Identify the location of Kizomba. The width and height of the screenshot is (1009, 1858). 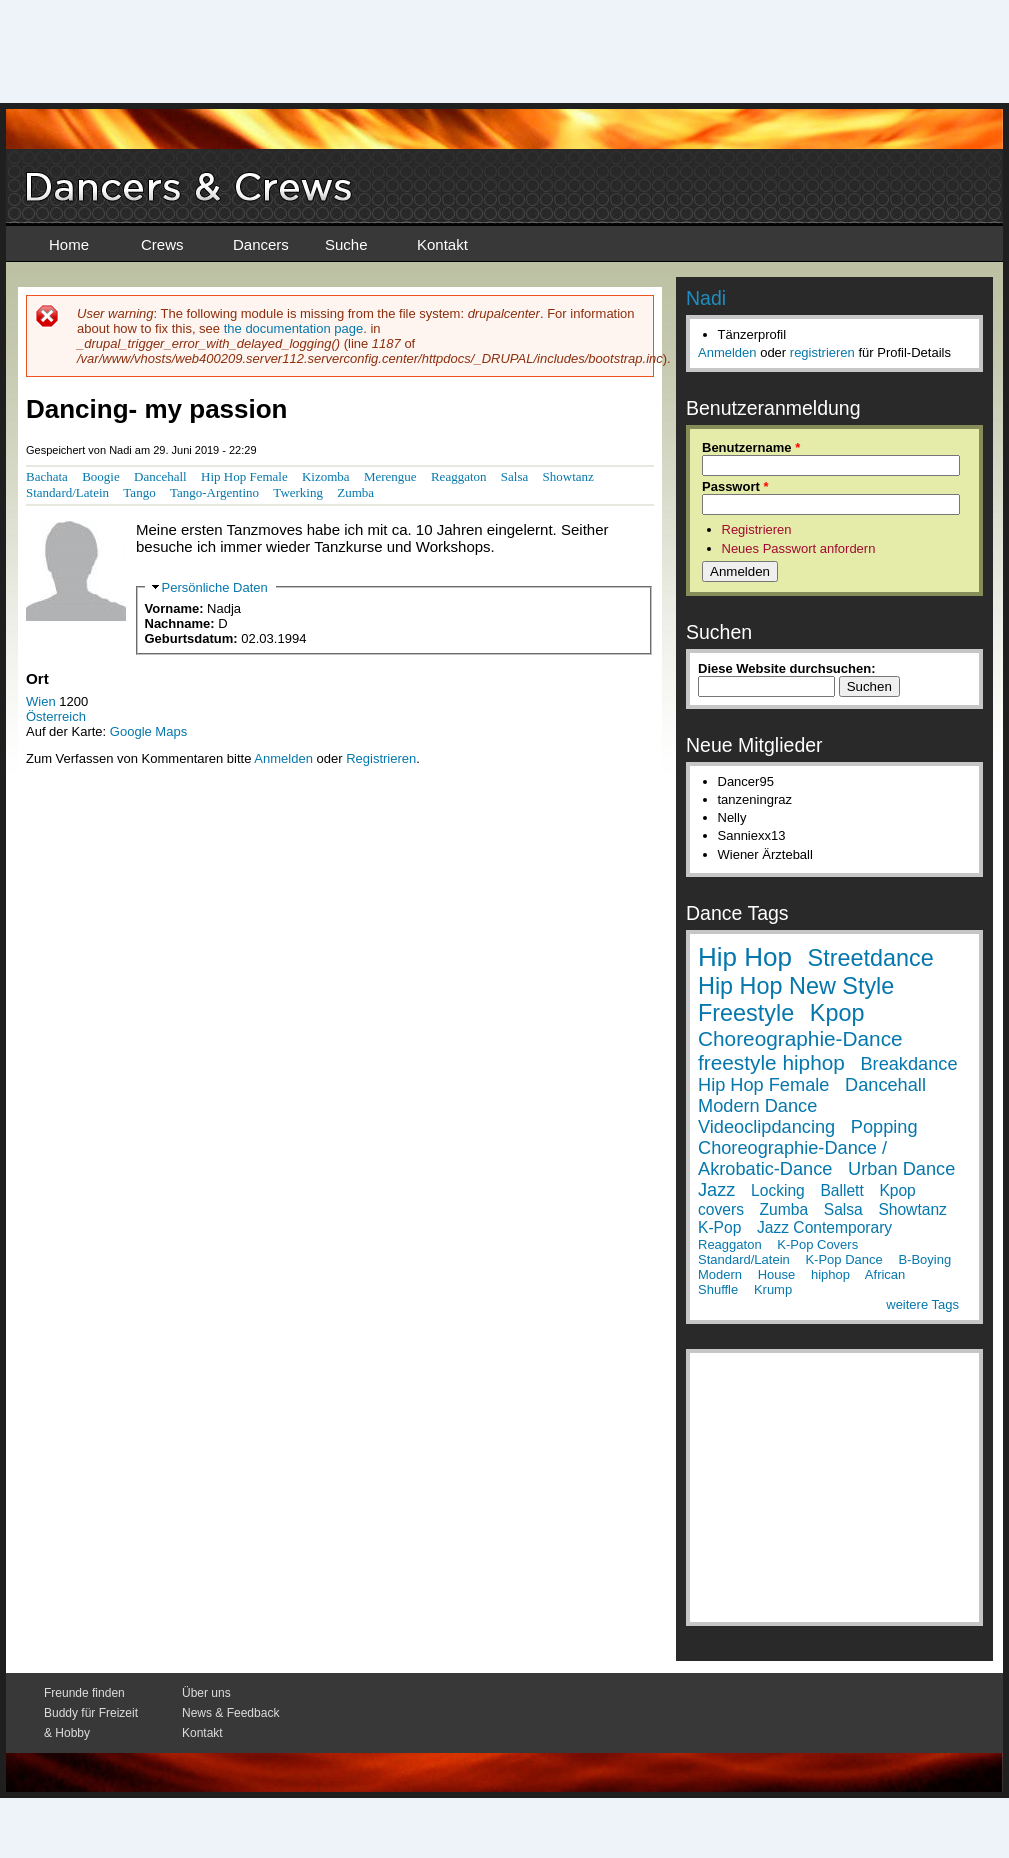
(326, 476).